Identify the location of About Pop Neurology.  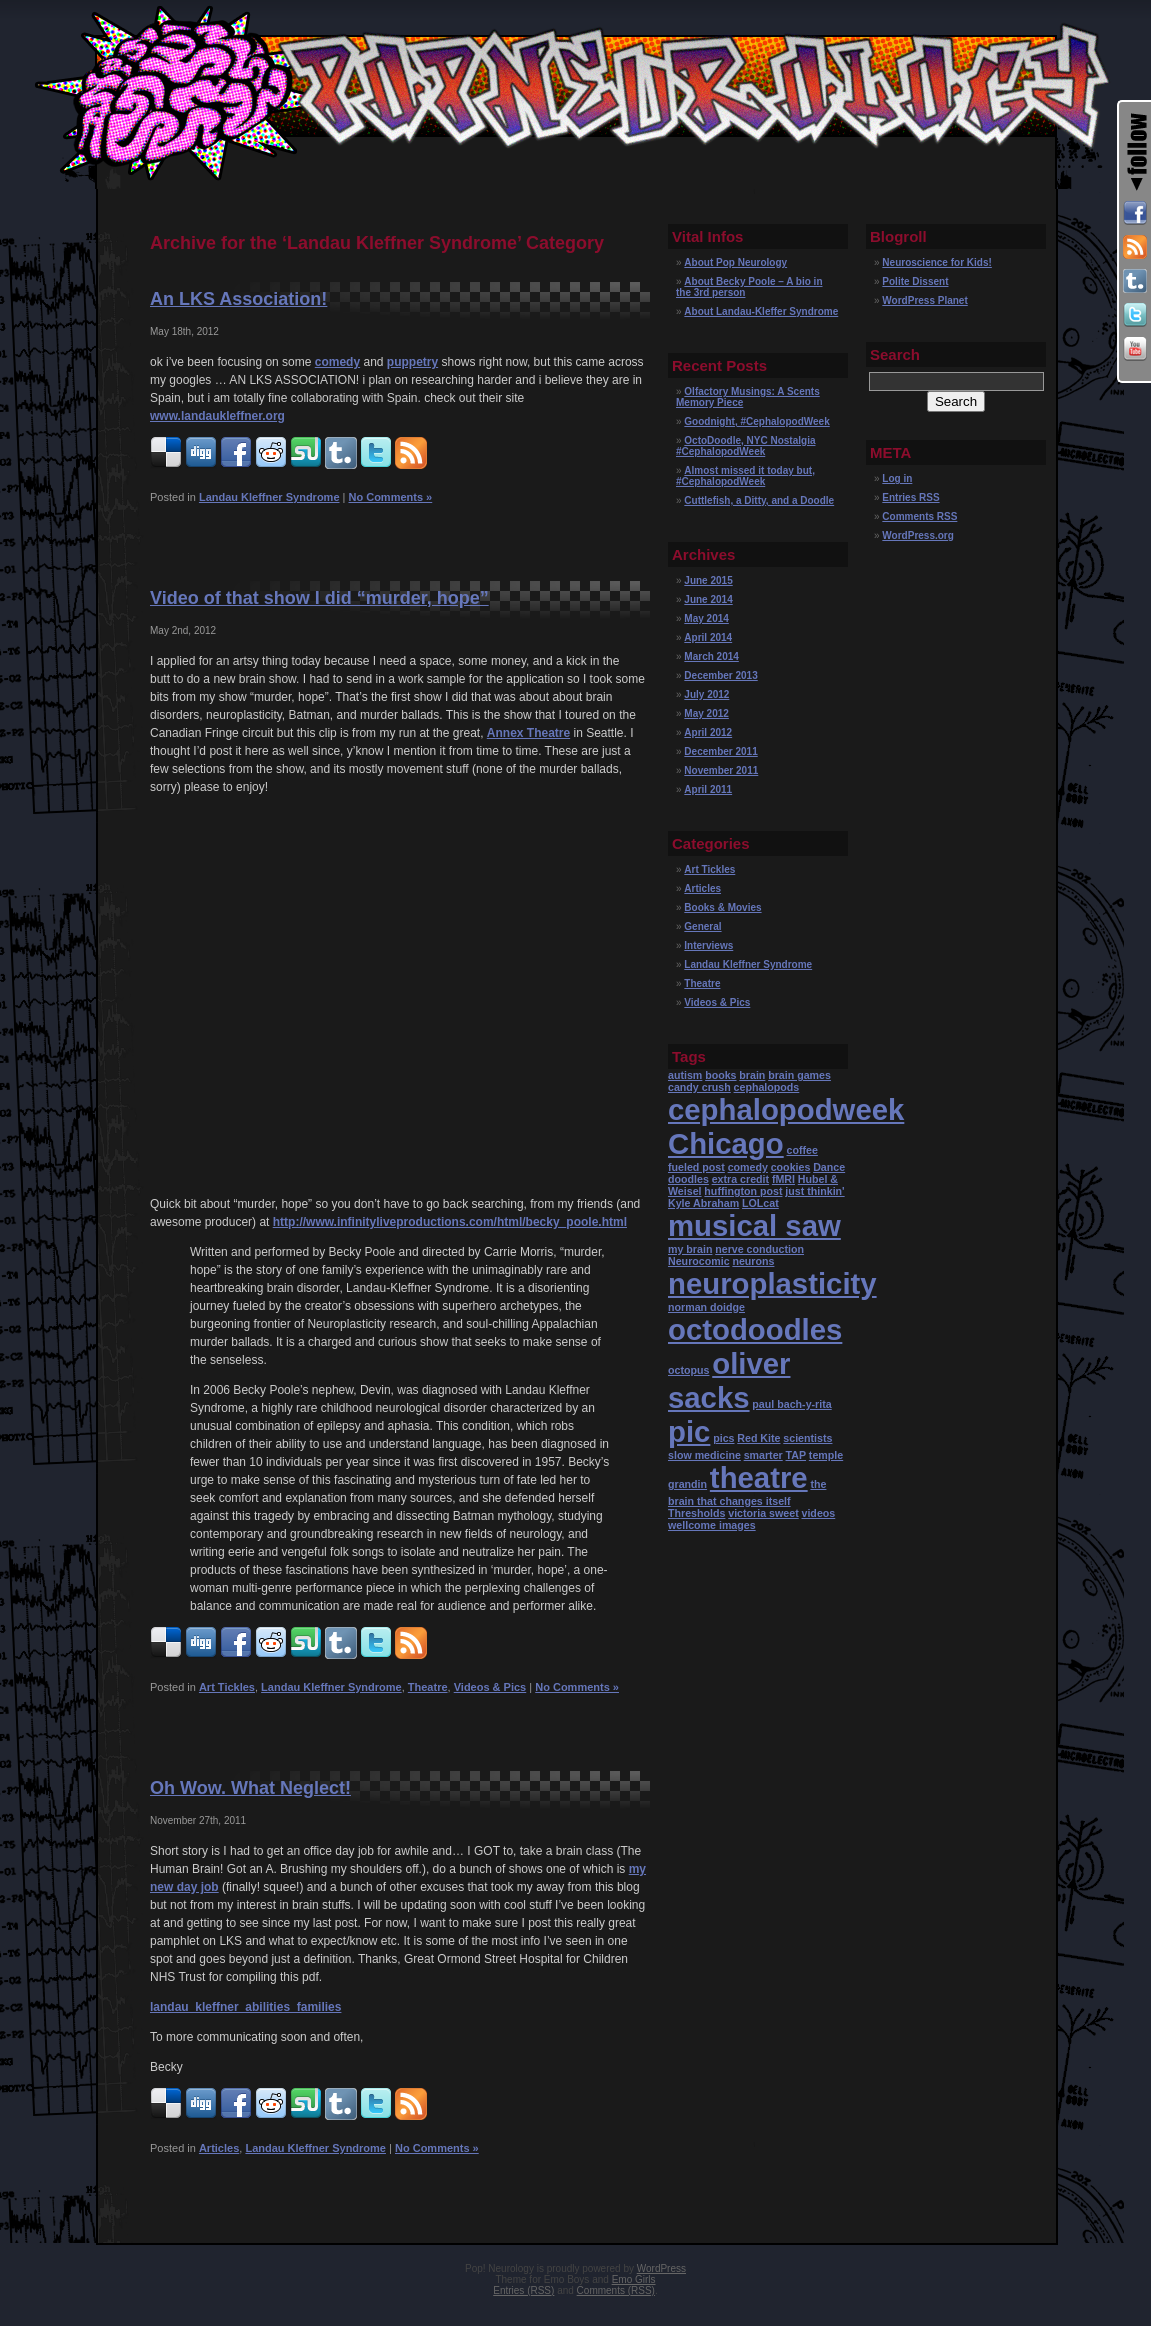
(735, 262).